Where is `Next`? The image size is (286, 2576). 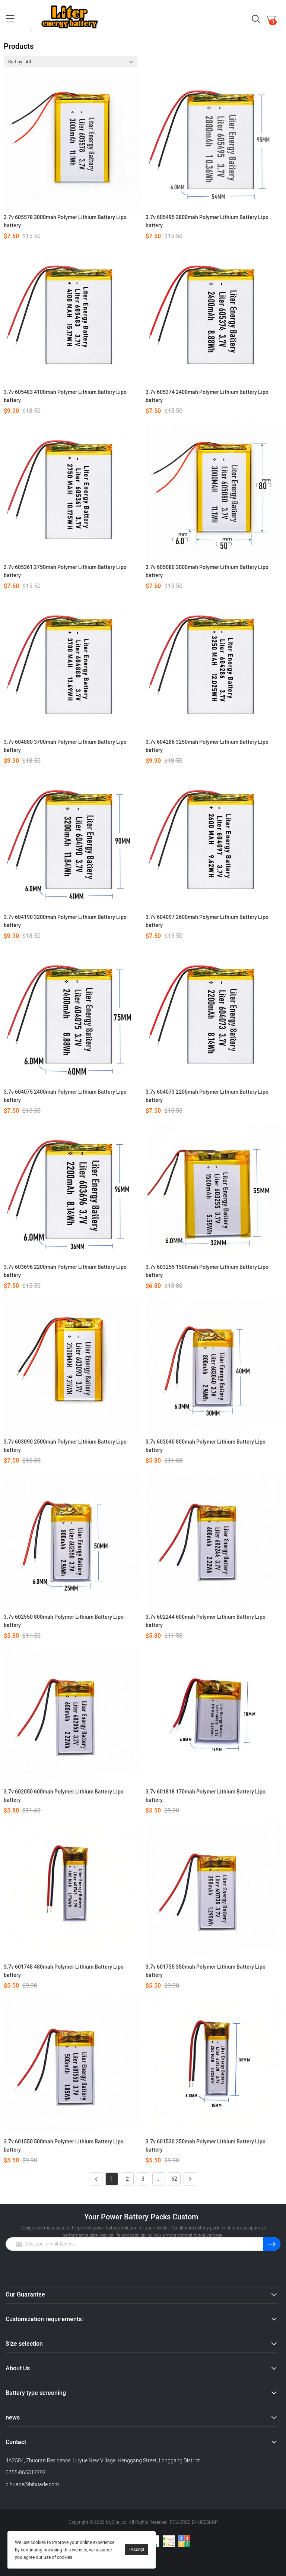 Next is located at coordinates (187, 2179).